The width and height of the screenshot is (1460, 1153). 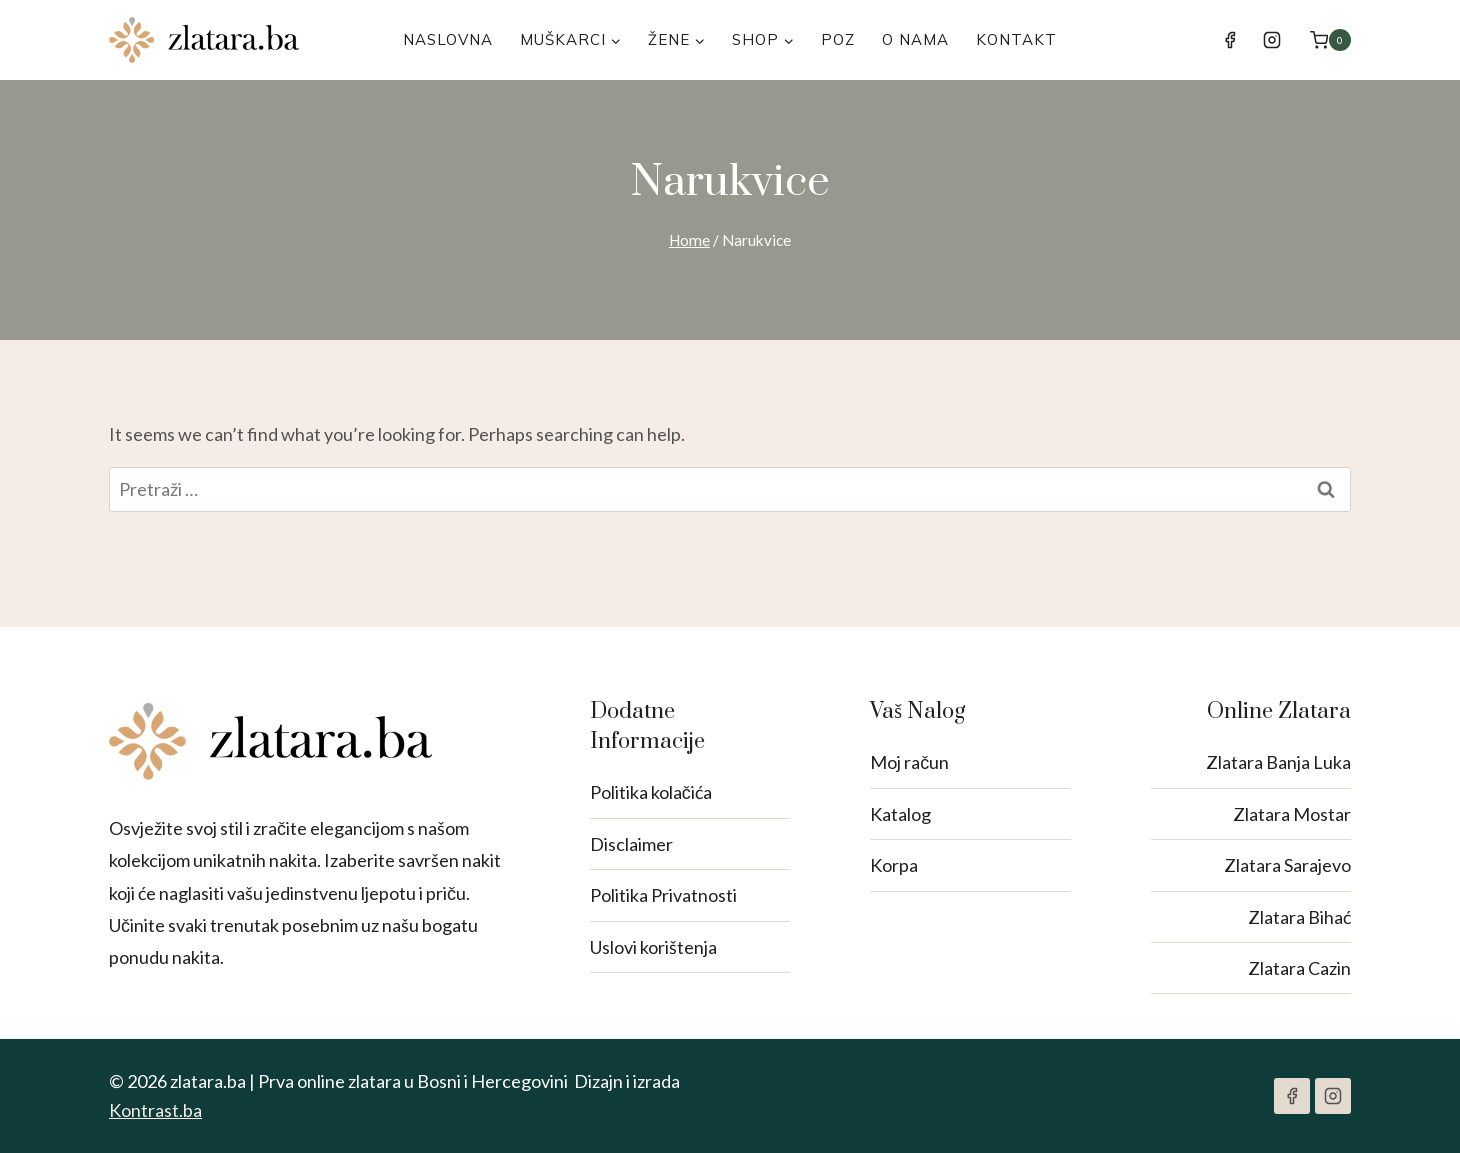 I want to click on Politika kolačića, so click(x=651, y=792).